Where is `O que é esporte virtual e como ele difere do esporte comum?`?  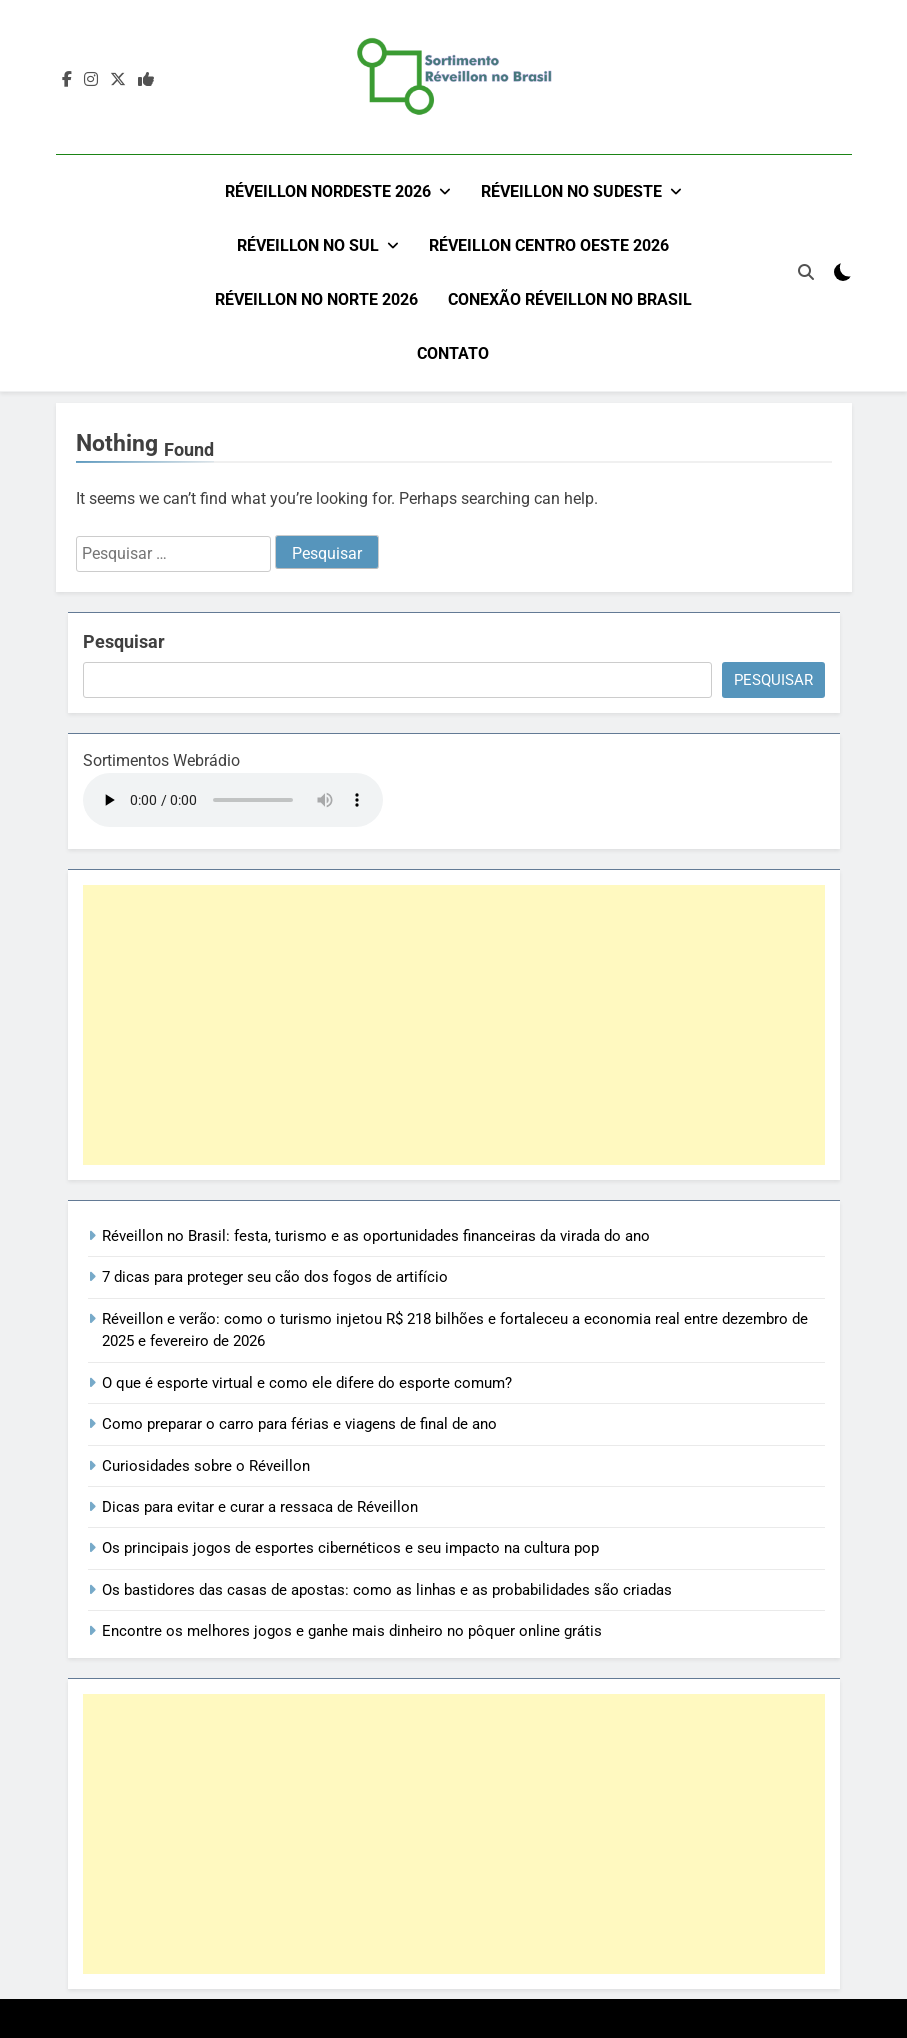 O que é esporte virtual e como ele difere do esporte comum? is located at coordinates (307, 1382).